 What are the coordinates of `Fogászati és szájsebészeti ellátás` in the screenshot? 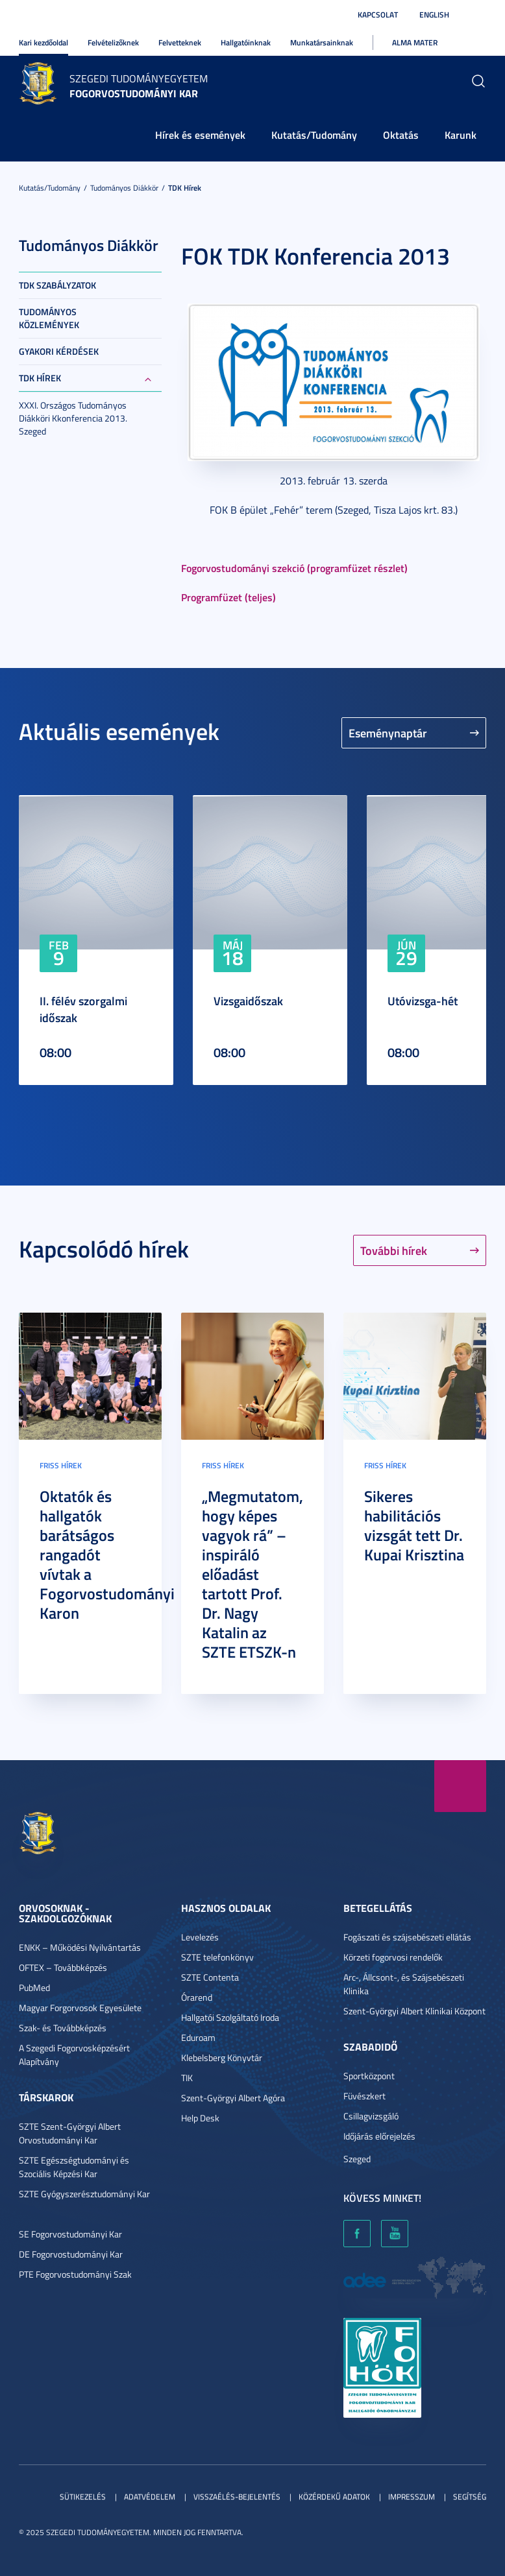 It's located at (407, 1937).